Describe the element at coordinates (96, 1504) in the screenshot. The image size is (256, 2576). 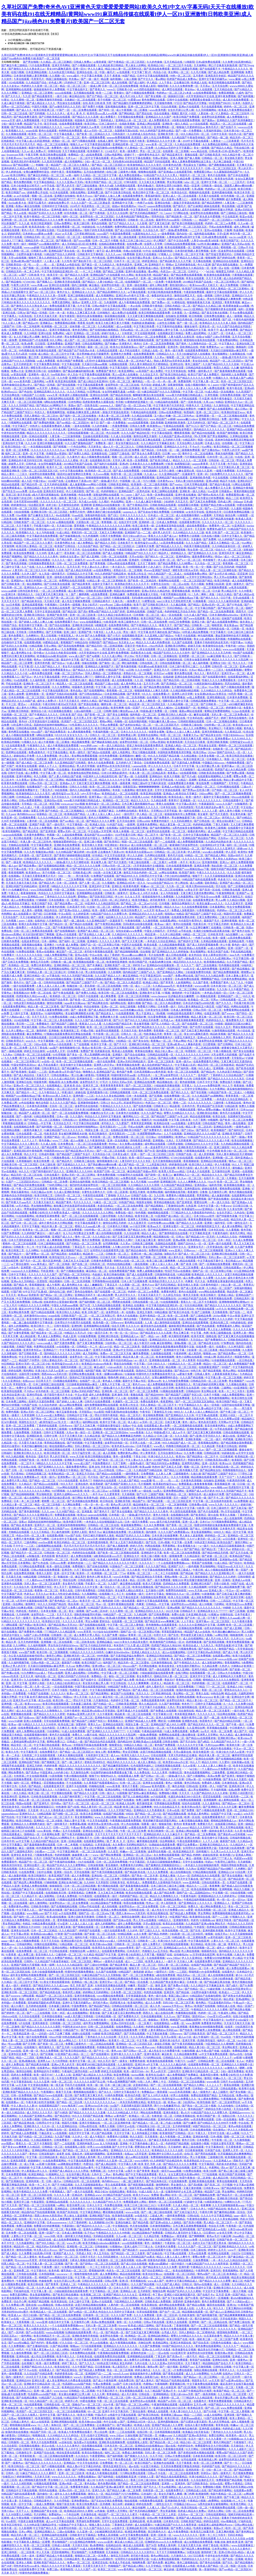
I see `一性一交一色一乱一情` at that location.